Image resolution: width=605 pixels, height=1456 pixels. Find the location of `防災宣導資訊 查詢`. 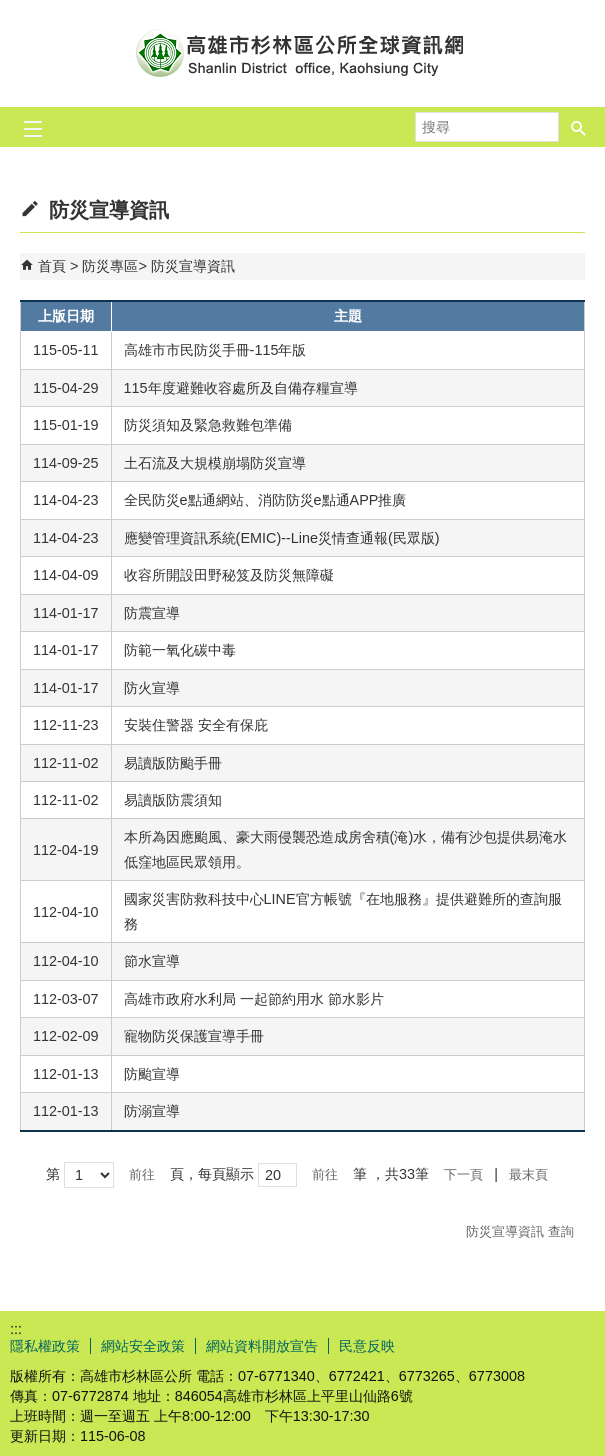

防災宣導資訊 查詢 is located at coordinates (520, 1231).